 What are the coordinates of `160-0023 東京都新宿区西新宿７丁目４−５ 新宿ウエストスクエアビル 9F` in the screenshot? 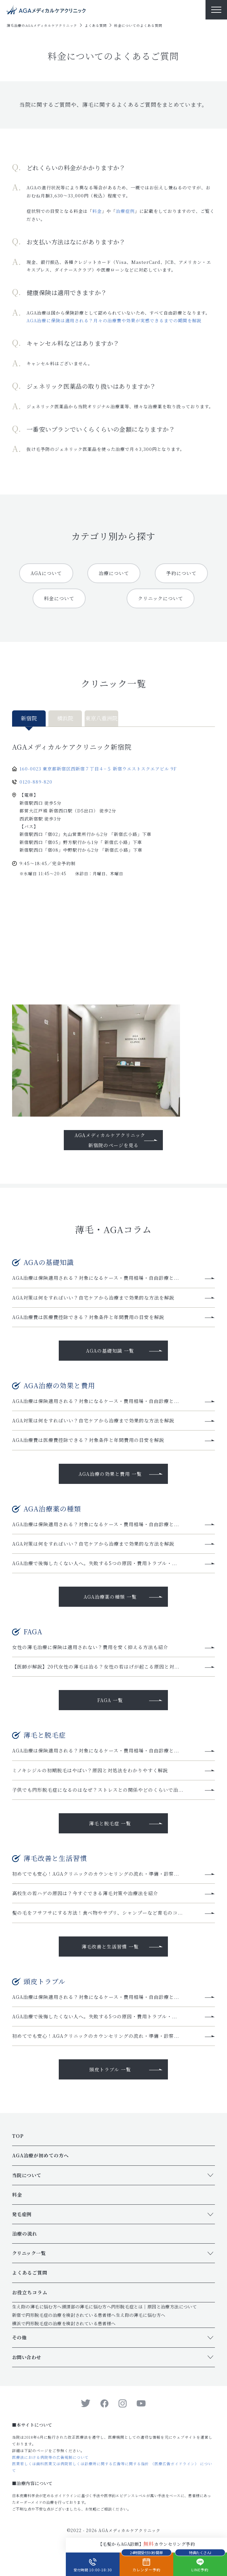 It's located at (98, 768).